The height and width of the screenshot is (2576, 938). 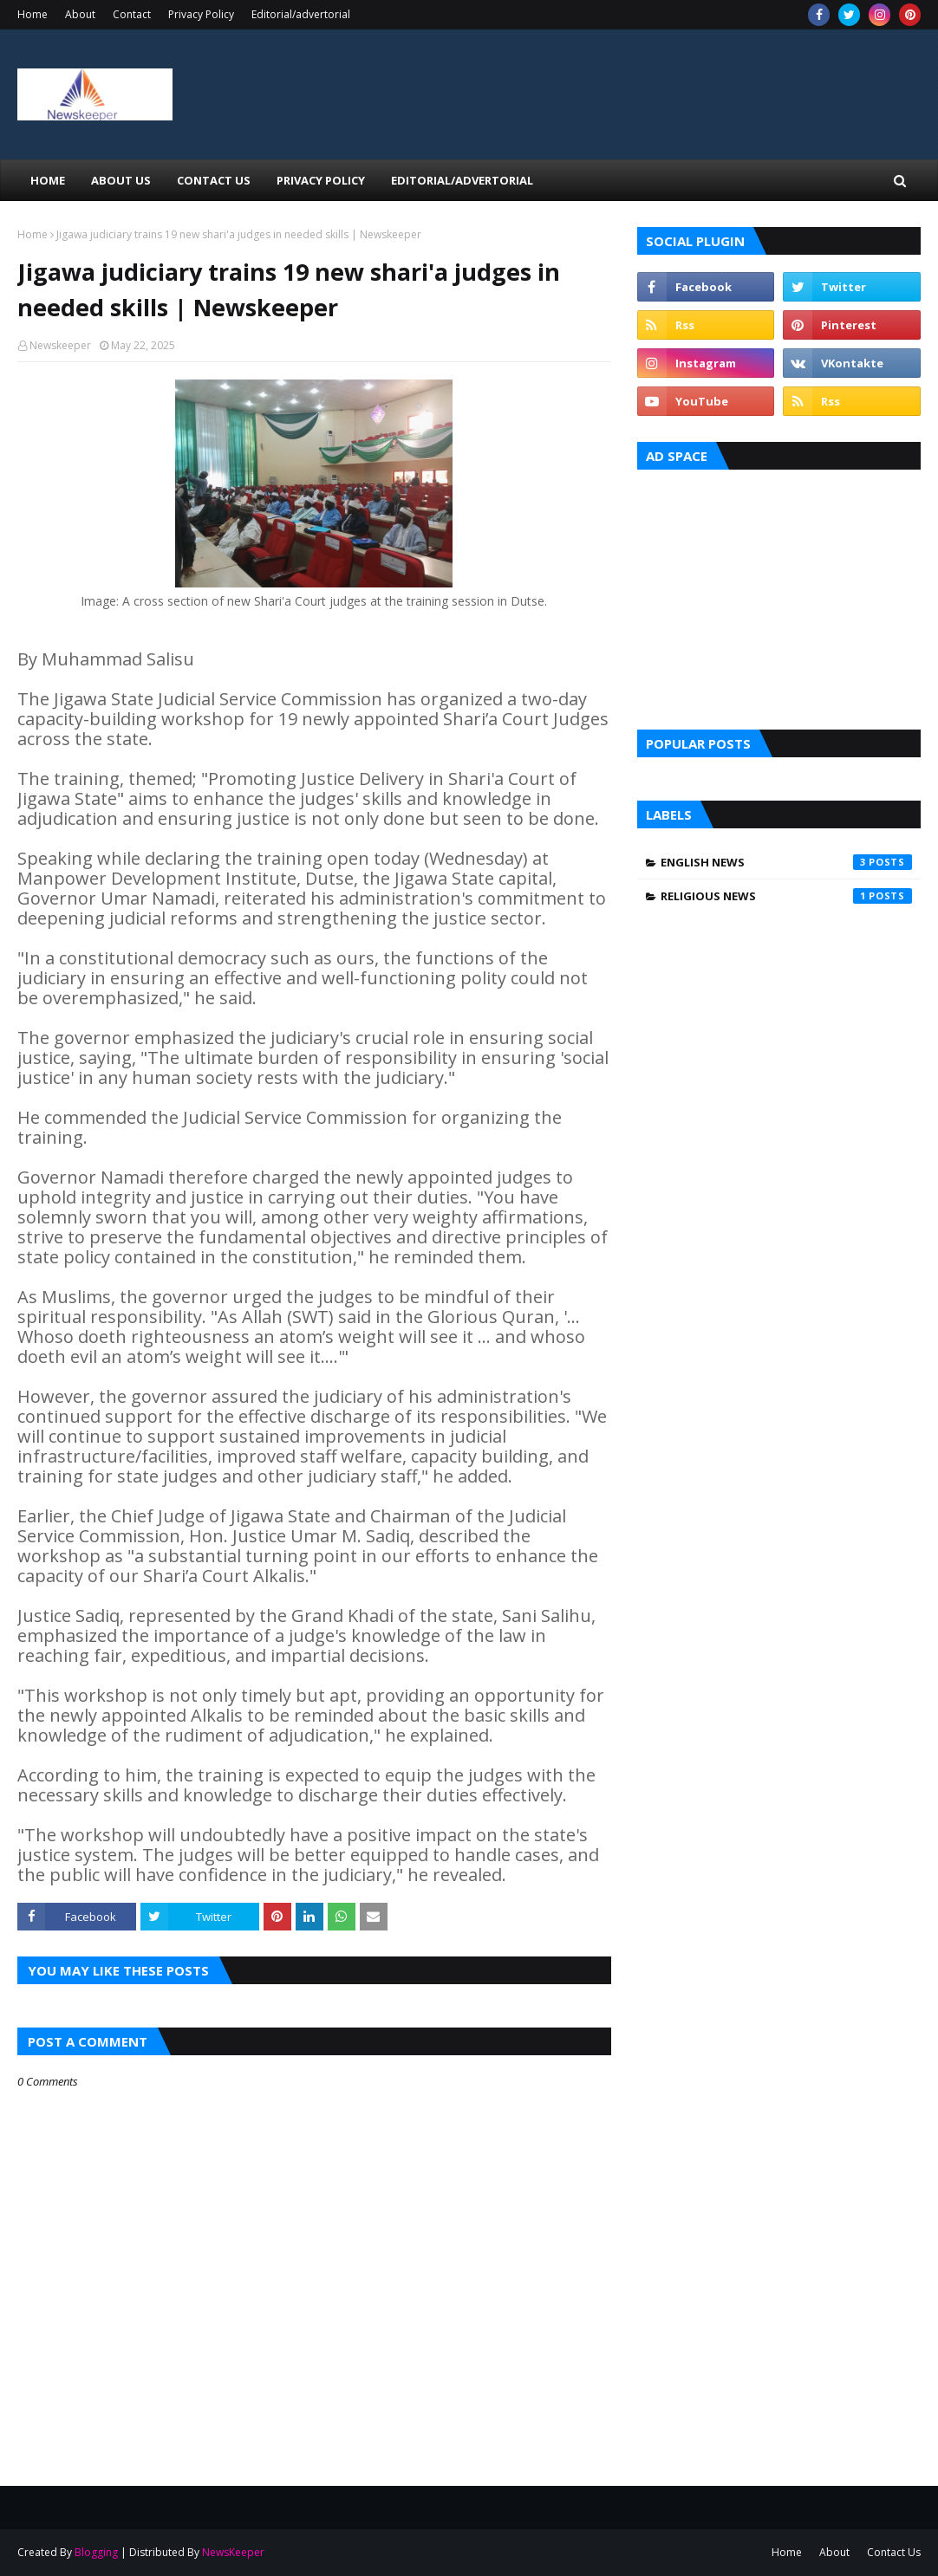 I want to click on EDITORIAL/ADVERTORIAL [menuitem], so click(x=462, y=180).